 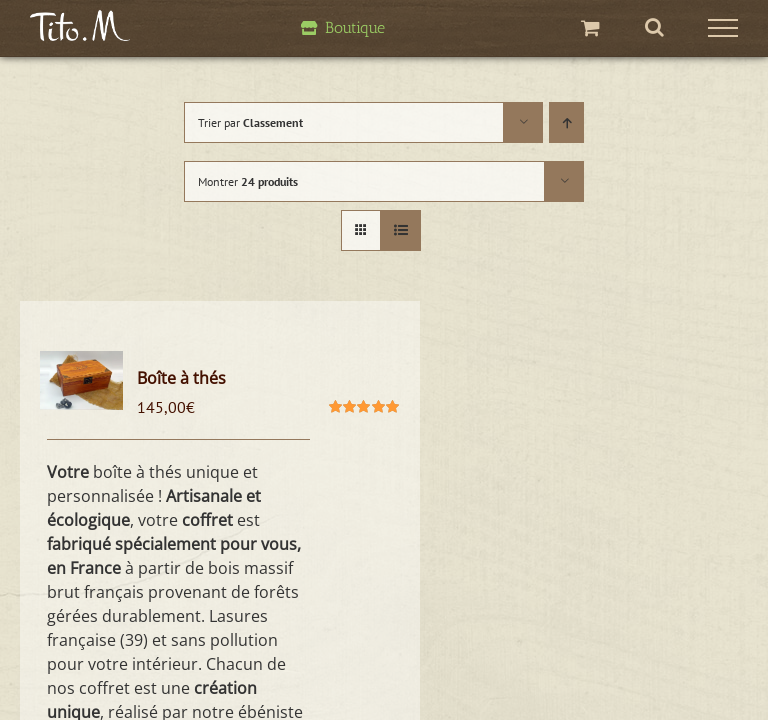 I want to click on [Boîte à thés], so click(x=81, y=380).